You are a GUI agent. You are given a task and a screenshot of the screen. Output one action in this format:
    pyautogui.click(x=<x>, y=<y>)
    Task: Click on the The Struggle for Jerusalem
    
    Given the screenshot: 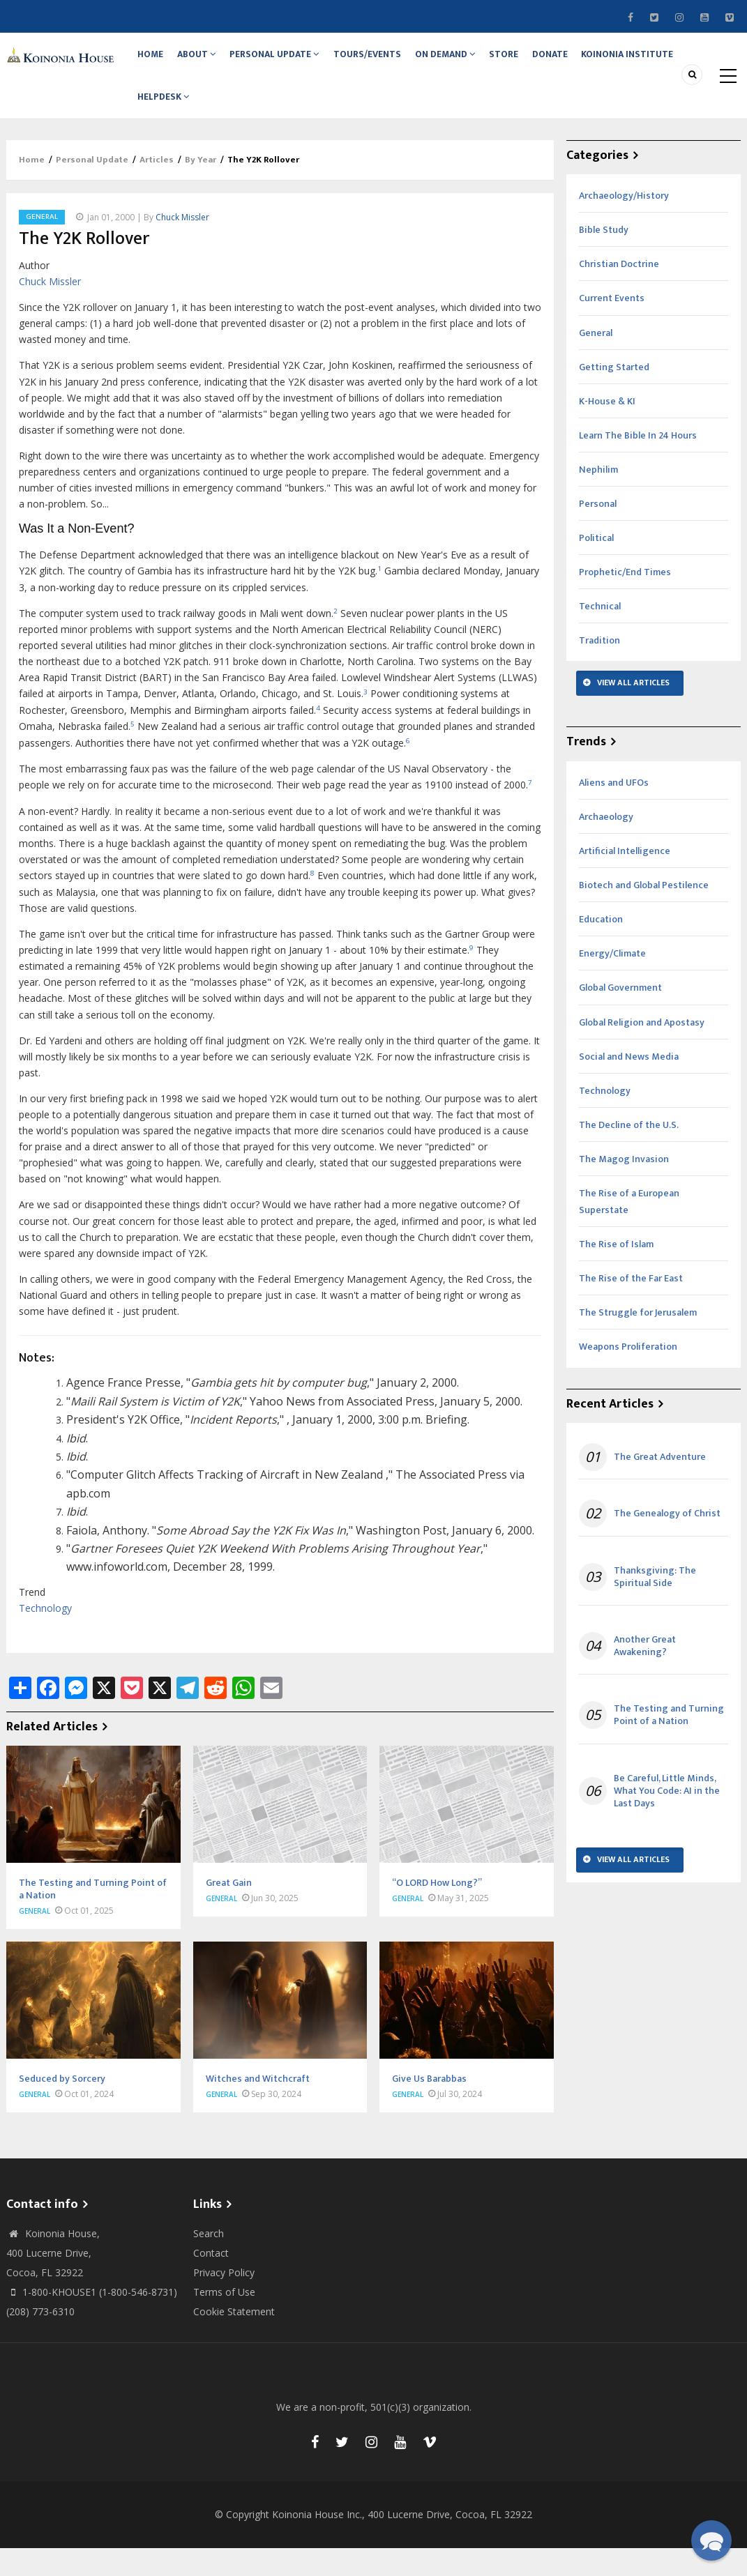 What is the action you would take?
    pyautogui.click(x=638, y=1341)
    